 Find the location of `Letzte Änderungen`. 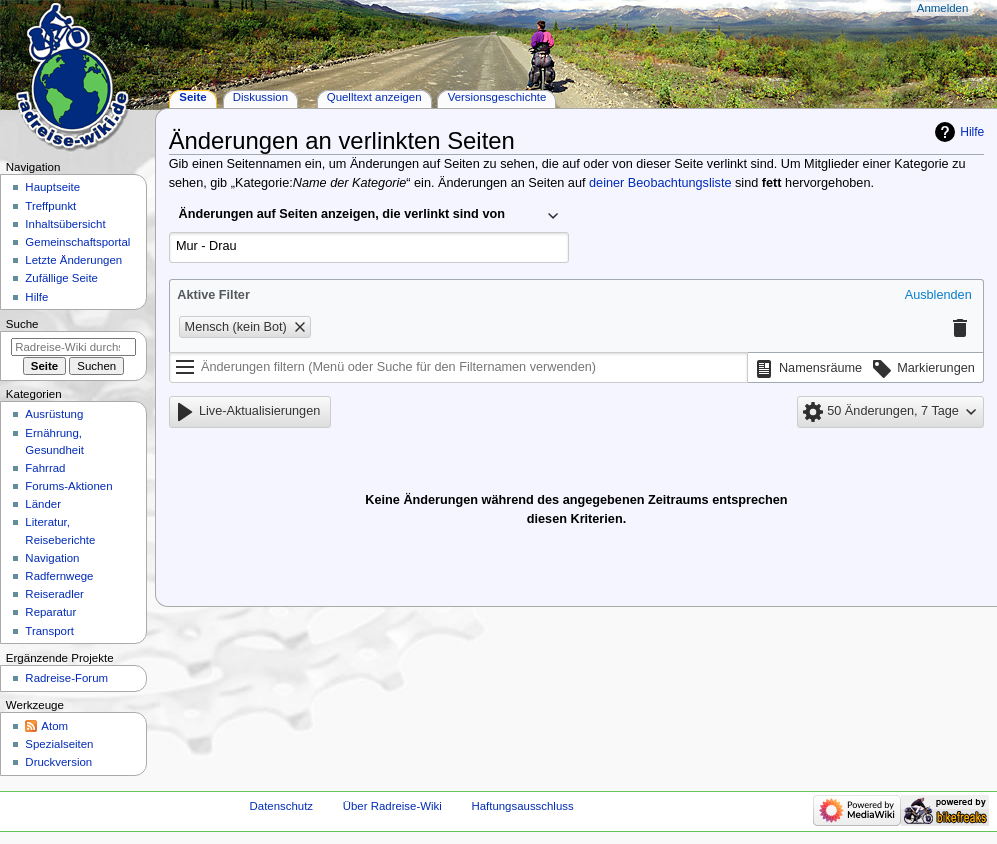

Letzte Änderungen is located at coordinates (73, 260).